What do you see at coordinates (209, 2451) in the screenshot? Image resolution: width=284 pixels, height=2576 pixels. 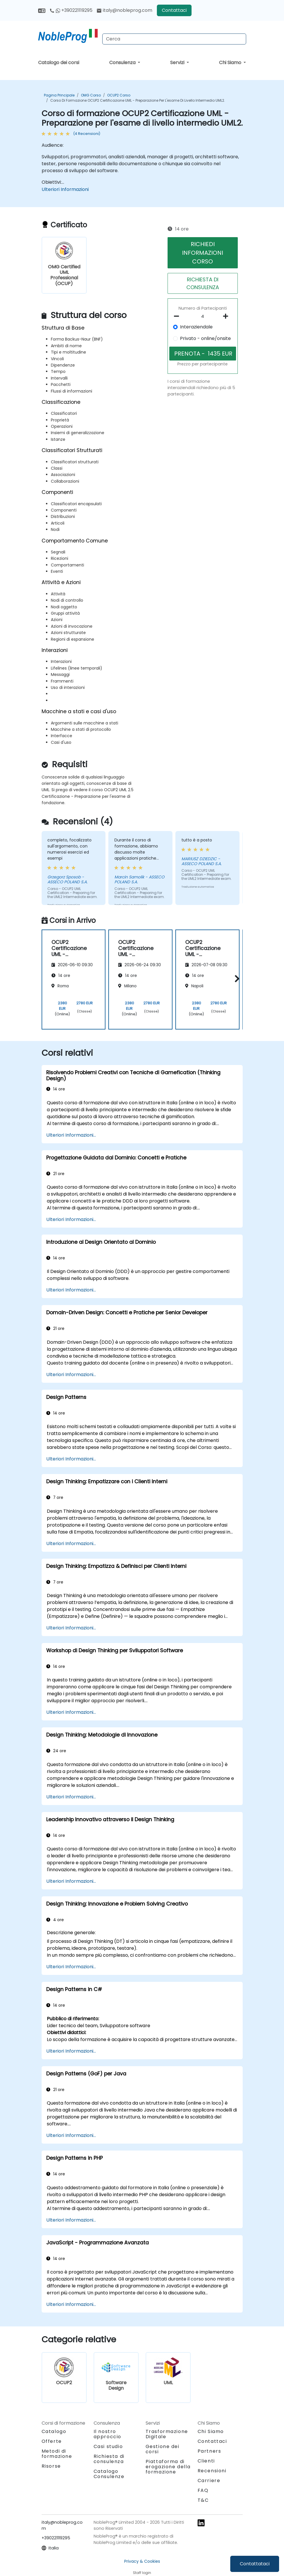 I see `Partners` at bounding box center [209, 2451].